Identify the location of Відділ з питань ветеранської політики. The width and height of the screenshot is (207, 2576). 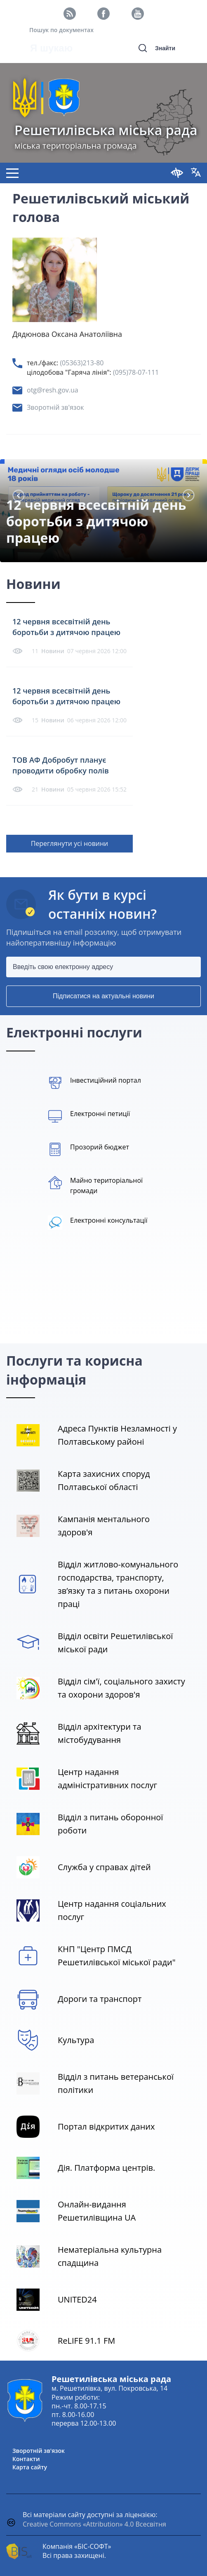
(116, 2083).